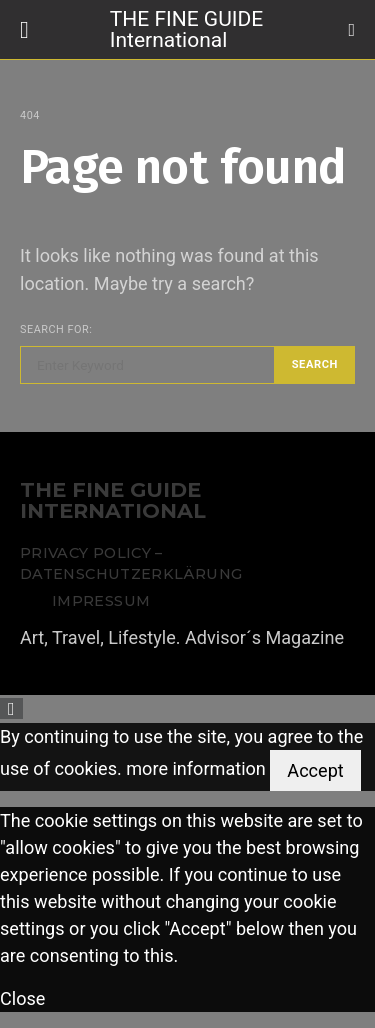 The image size is (375, 1028). Describe the element at coordinates (56, 329) in the screenshot. I see `Search for:` at that location.